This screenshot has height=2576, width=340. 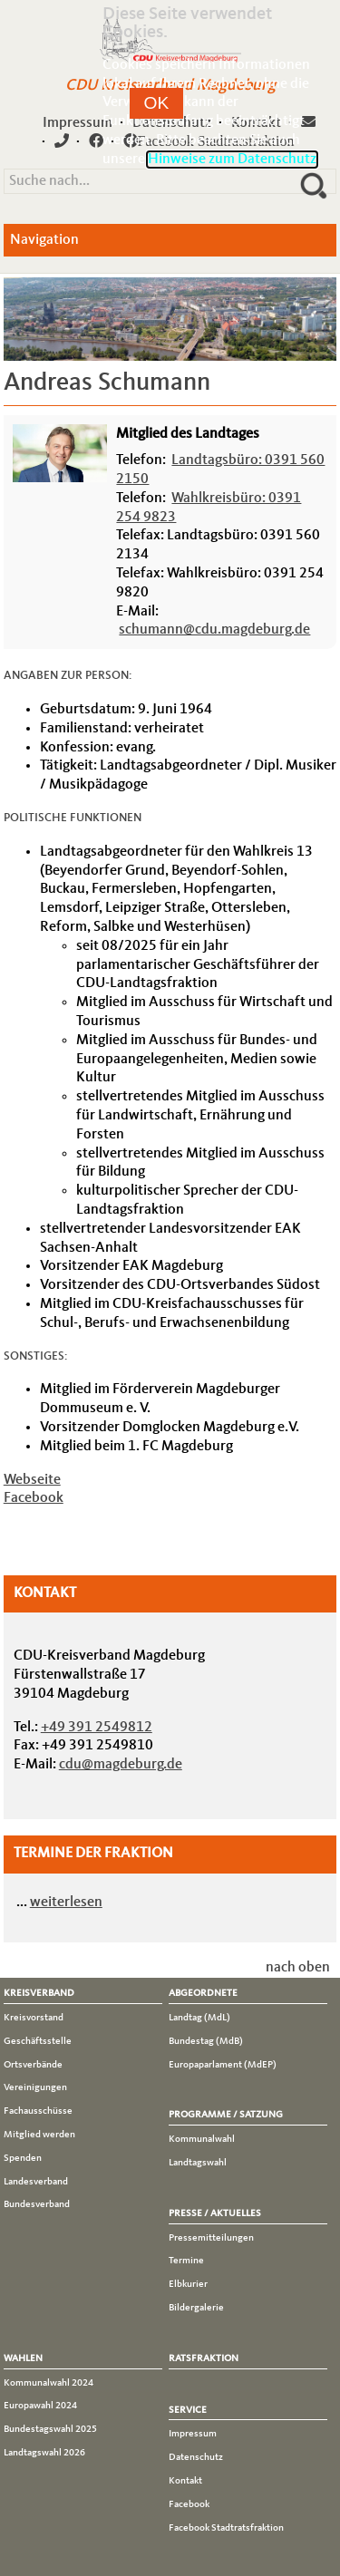 I want to click on Facebook Stadtratsfraktion, so click(x=226, y=2528).